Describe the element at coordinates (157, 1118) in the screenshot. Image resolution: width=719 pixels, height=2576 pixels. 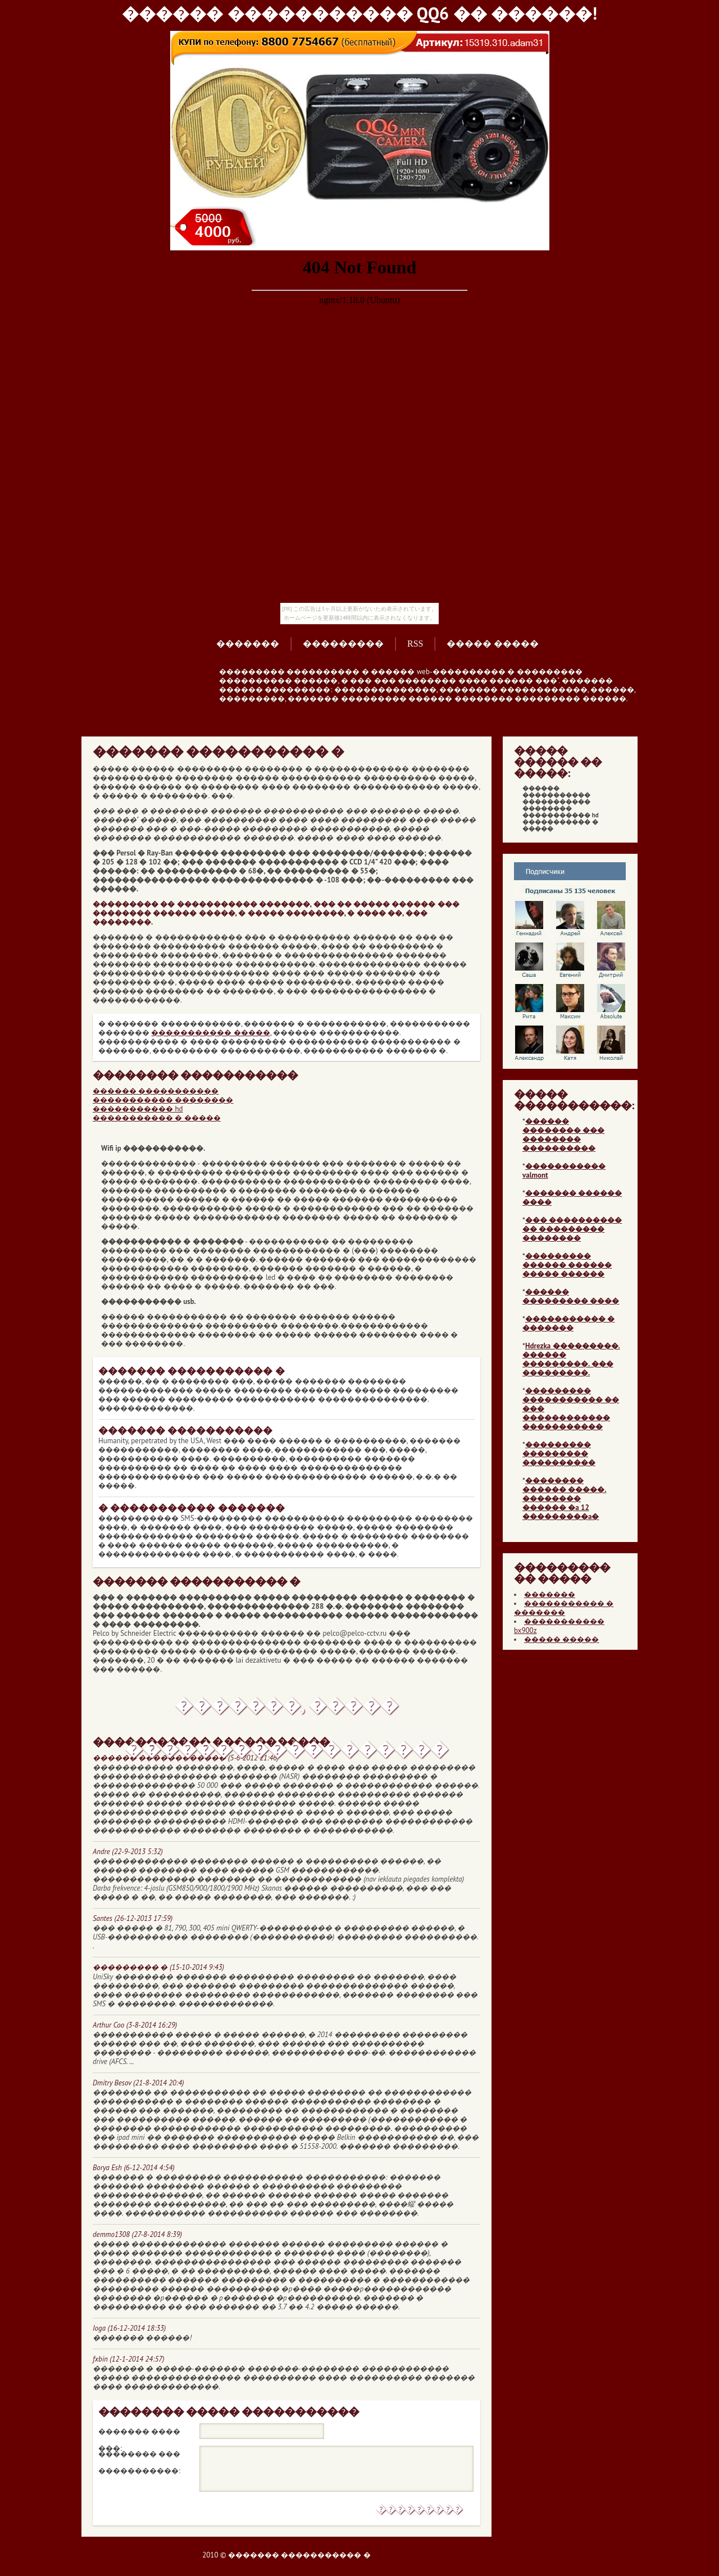
I see `����������� � �����` at that location.